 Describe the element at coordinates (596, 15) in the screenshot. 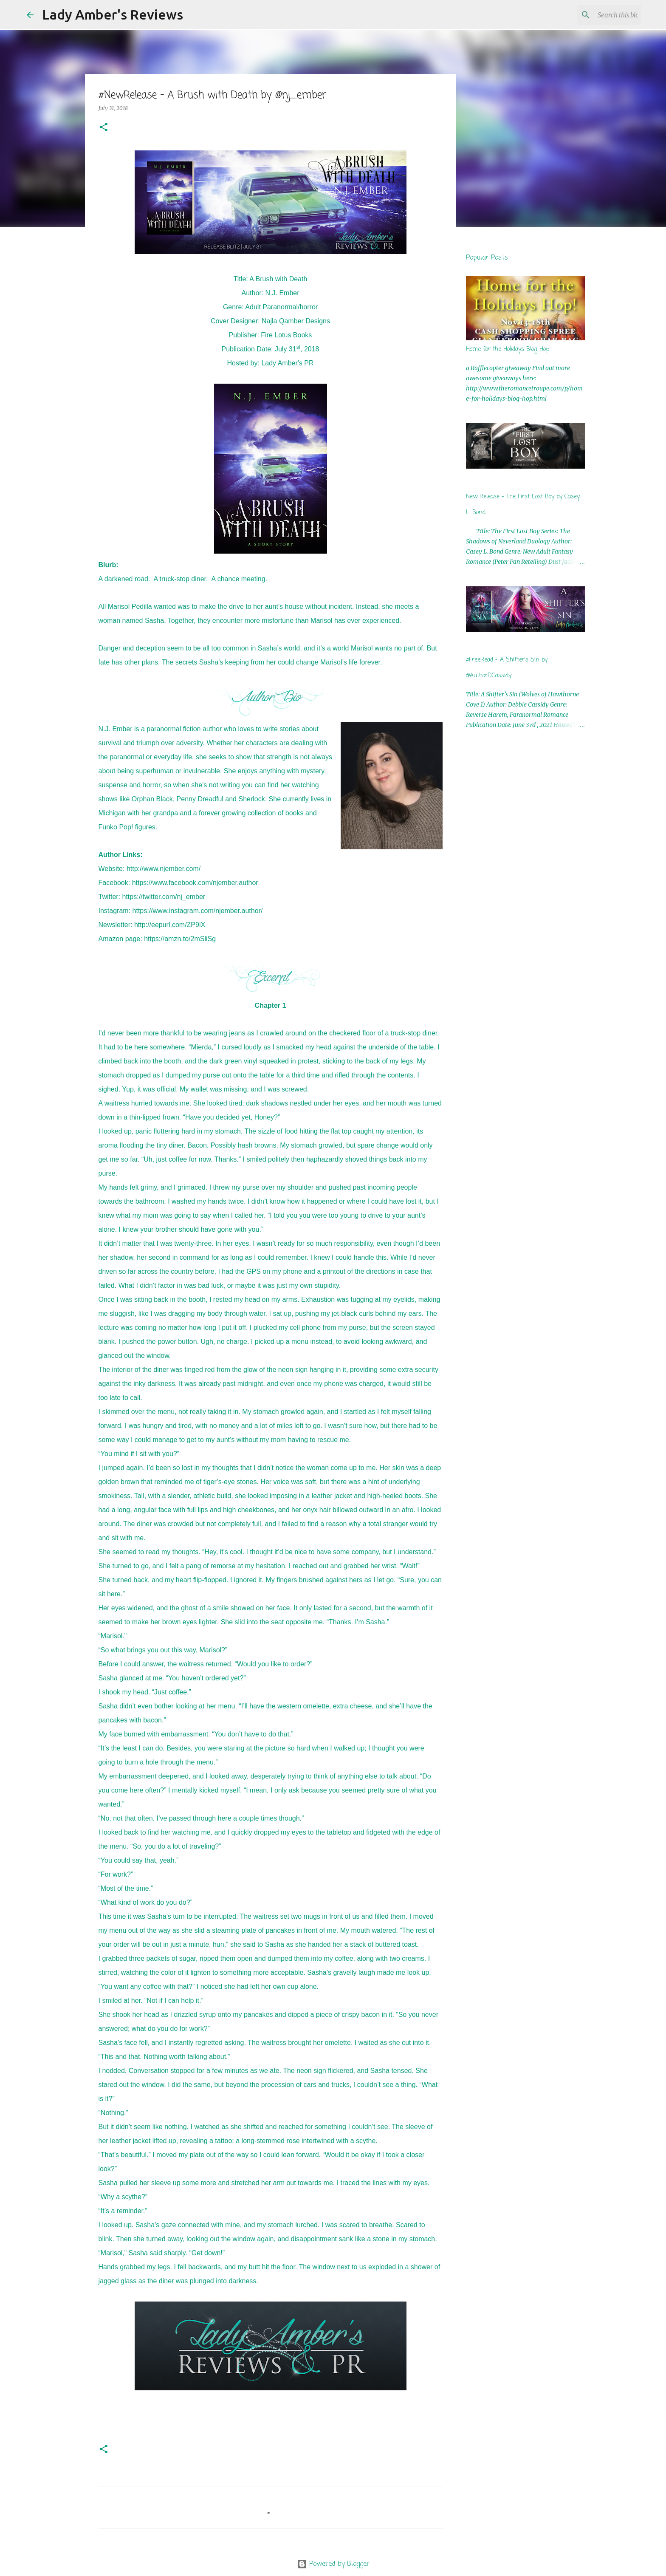

I see `[Search this blog]` at that location.